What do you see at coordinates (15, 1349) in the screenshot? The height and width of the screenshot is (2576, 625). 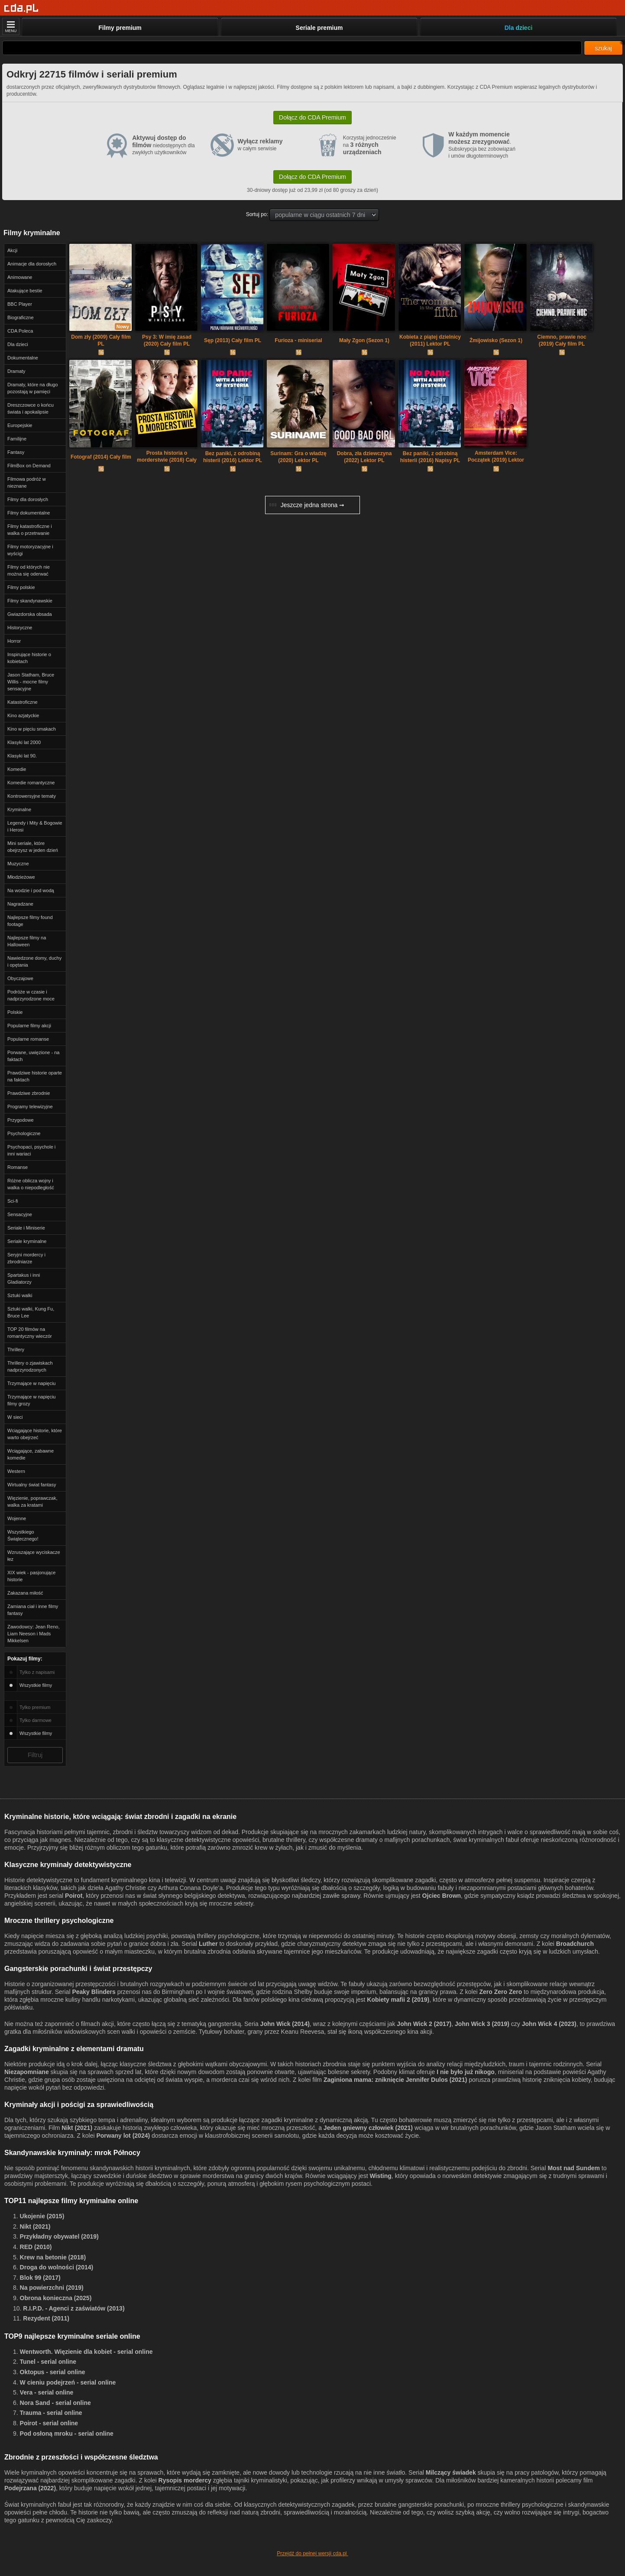 I see `Thrillery` at bounding box center [15, 1349].